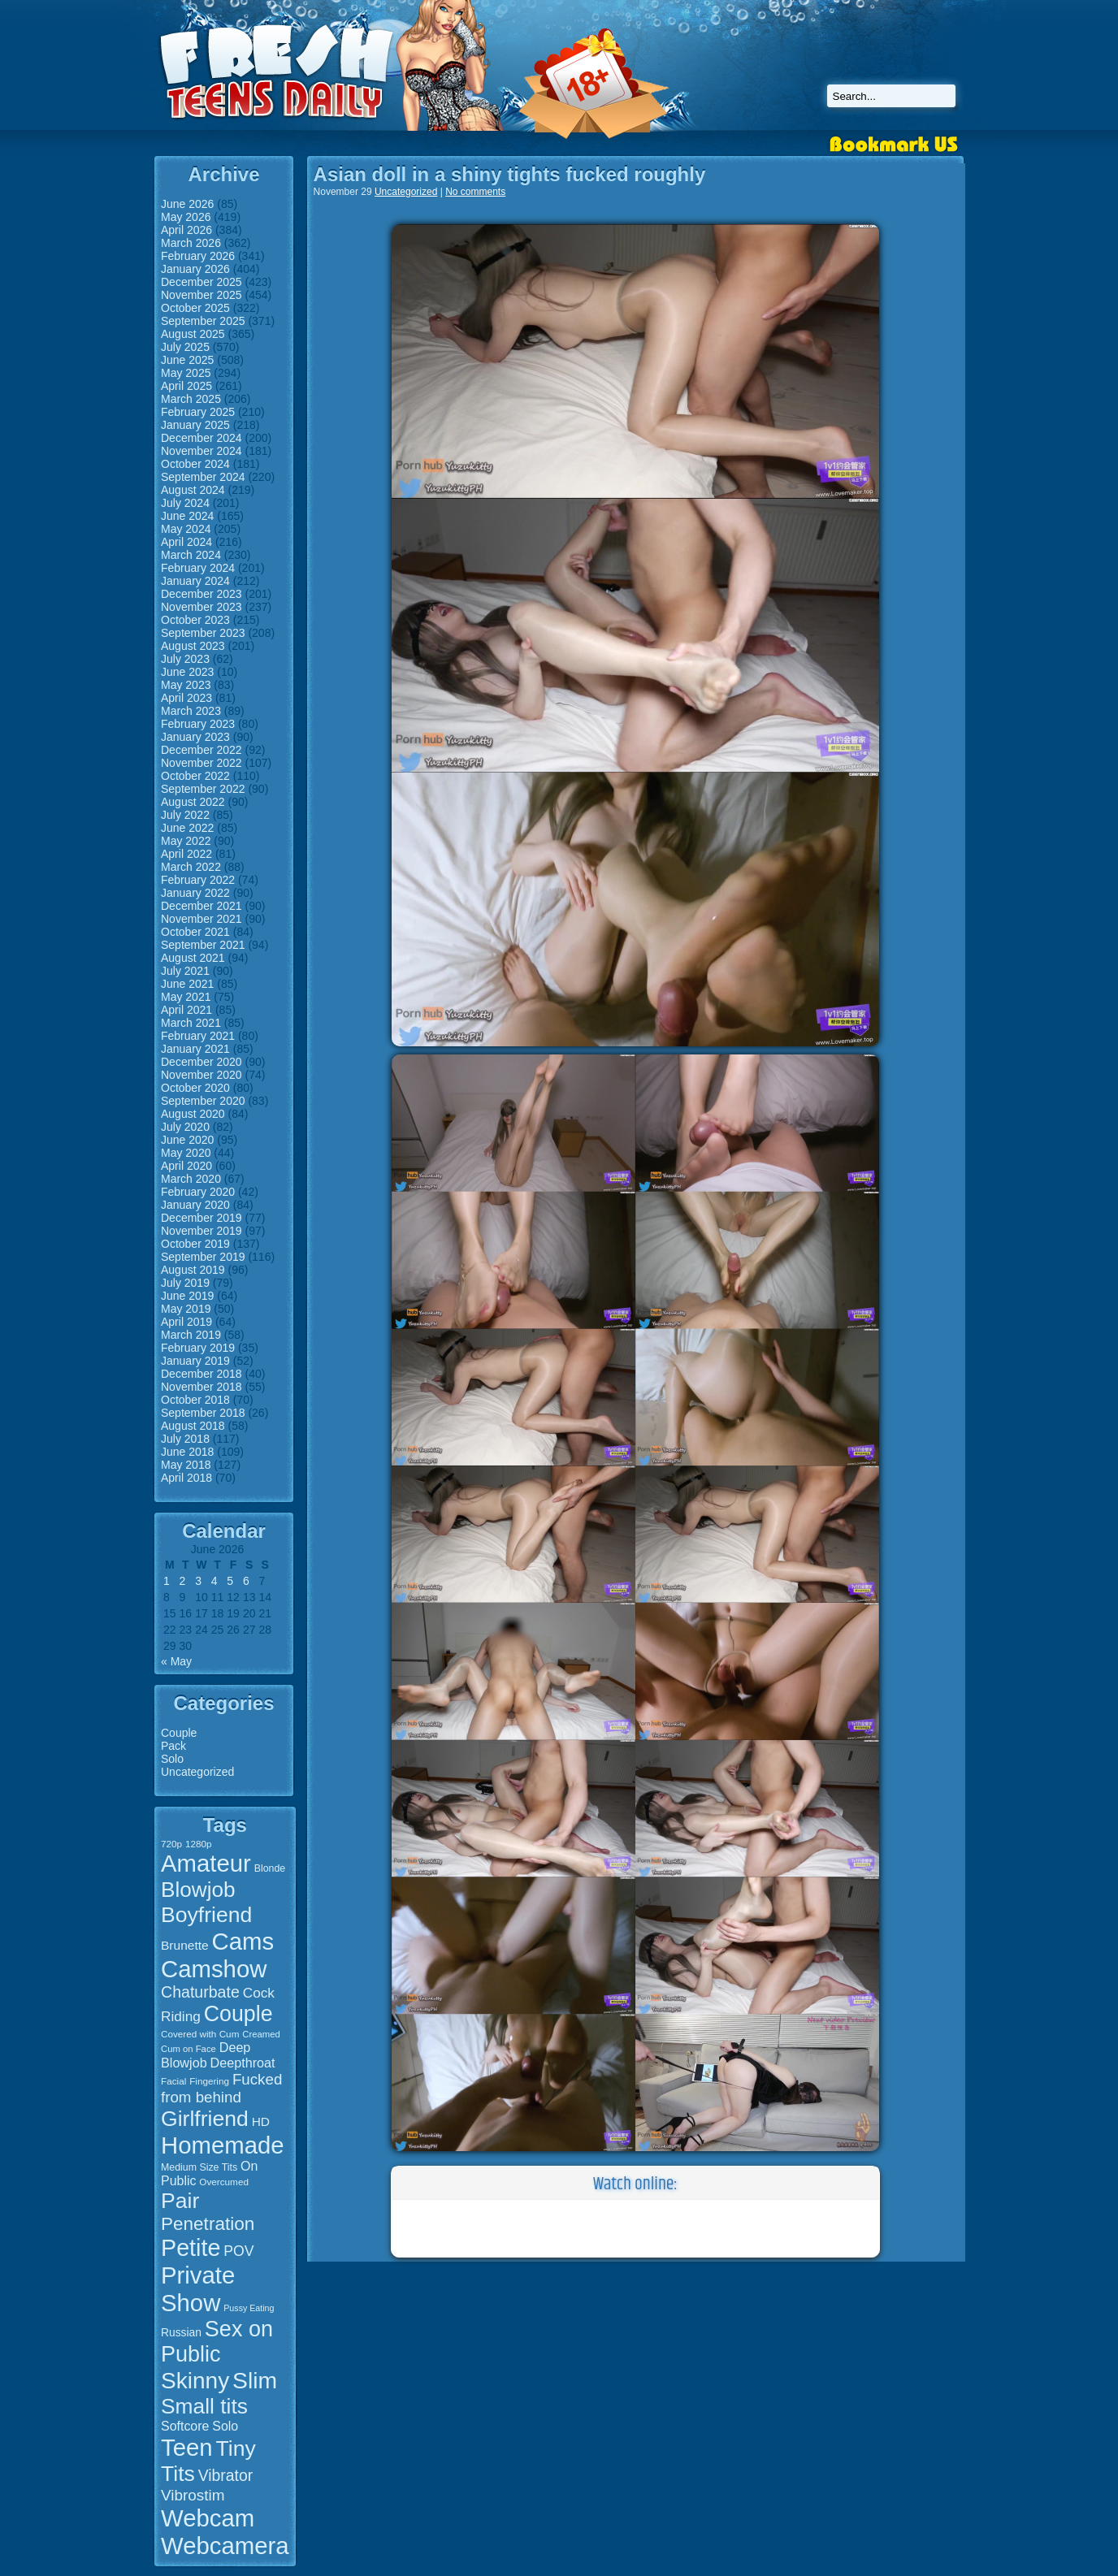  Describe the element at coordinates (185, 1464) in the screenshot. I see `May 2018` at that location.